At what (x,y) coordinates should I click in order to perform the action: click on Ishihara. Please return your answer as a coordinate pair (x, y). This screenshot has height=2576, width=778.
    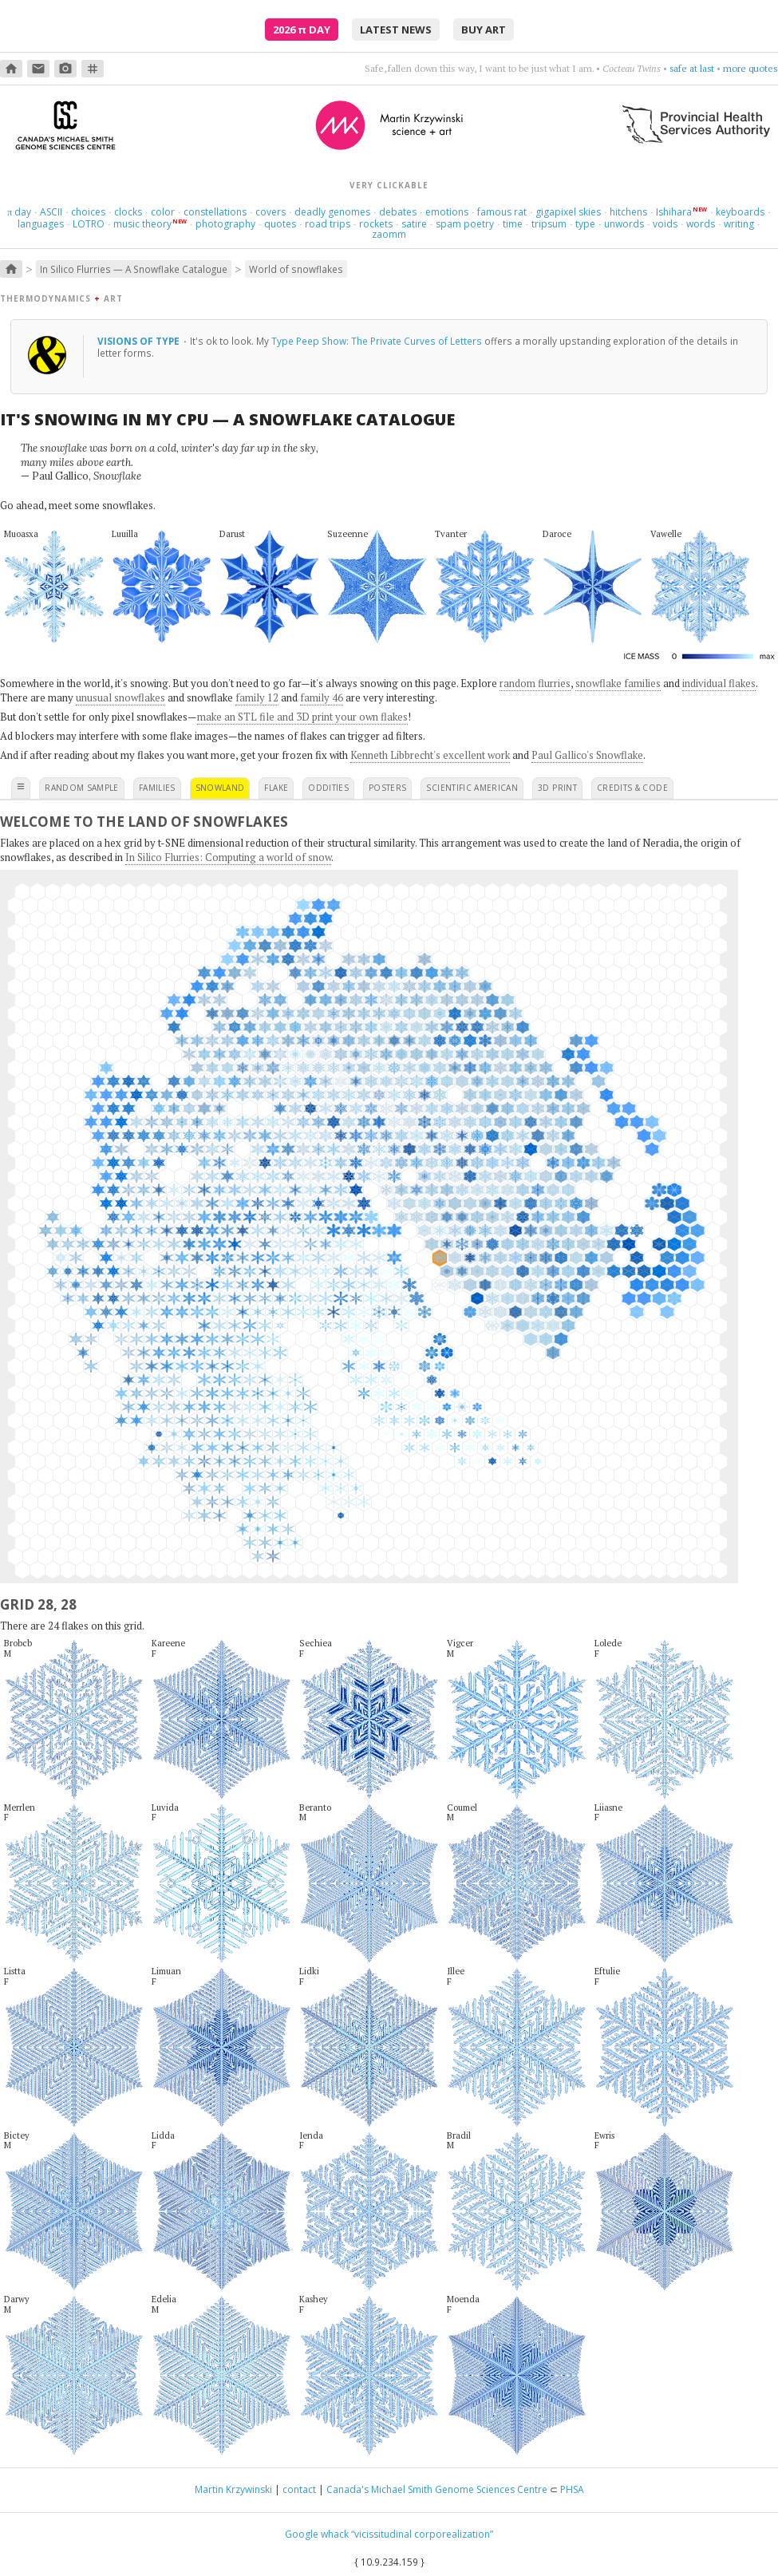
    Looking at the image, I should click on (674, 212).